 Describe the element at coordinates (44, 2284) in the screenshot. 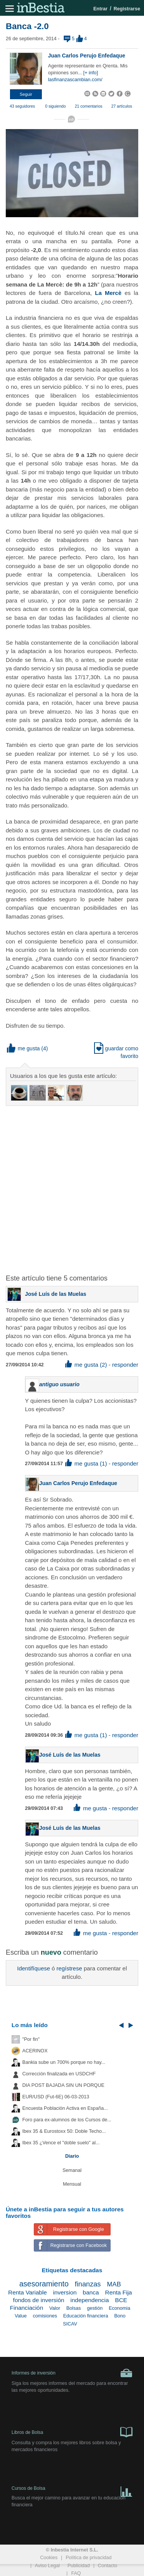

I see `asesoramiento` at that location.